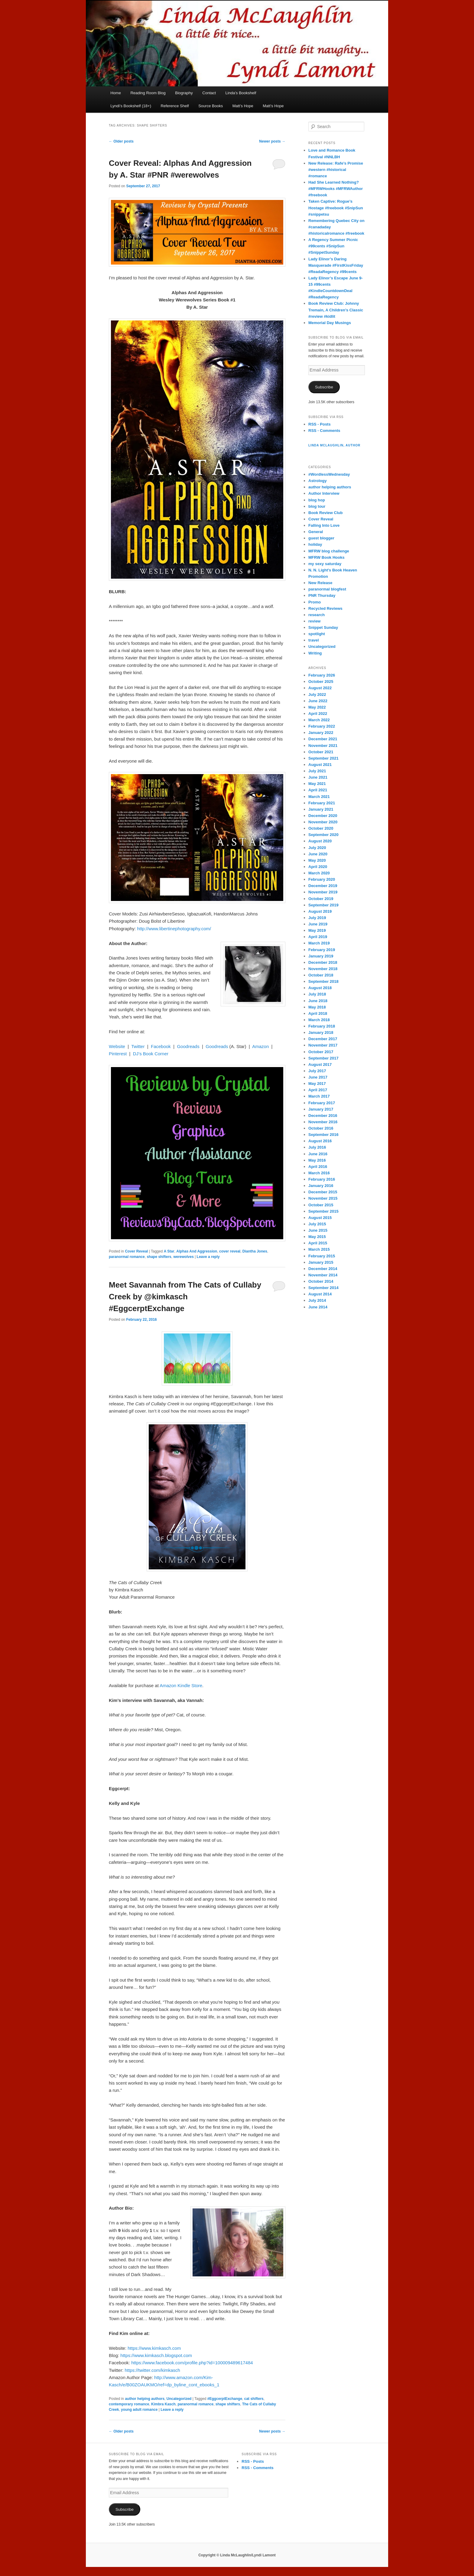  What do you see at coordinates (322, 1275) in the screenshot?
I see `November 2014` at bounding box center [322, 1275].